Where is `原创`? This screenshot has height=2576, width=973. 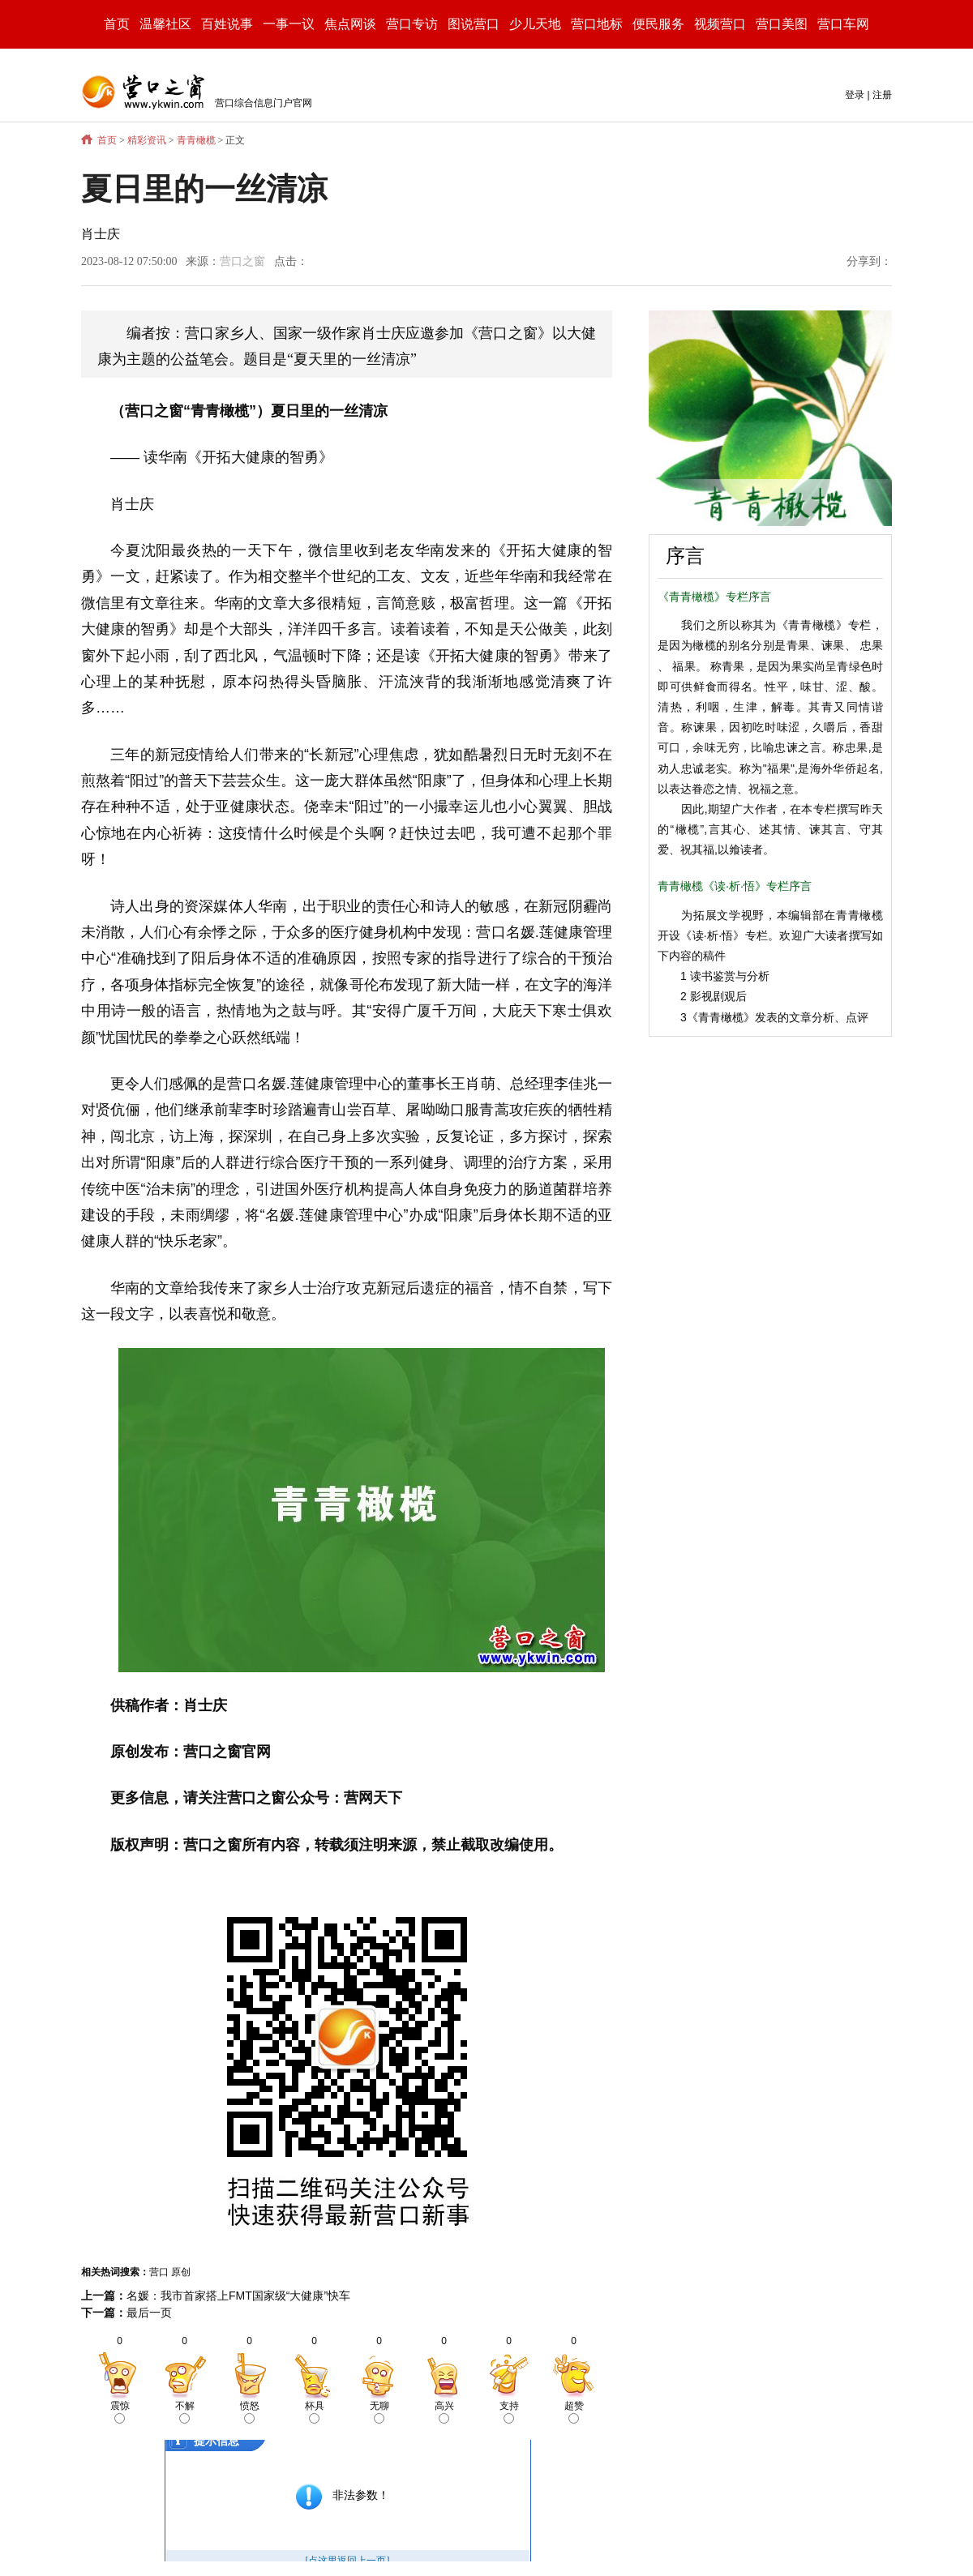 原创 is located at coordinates (181, 2272).